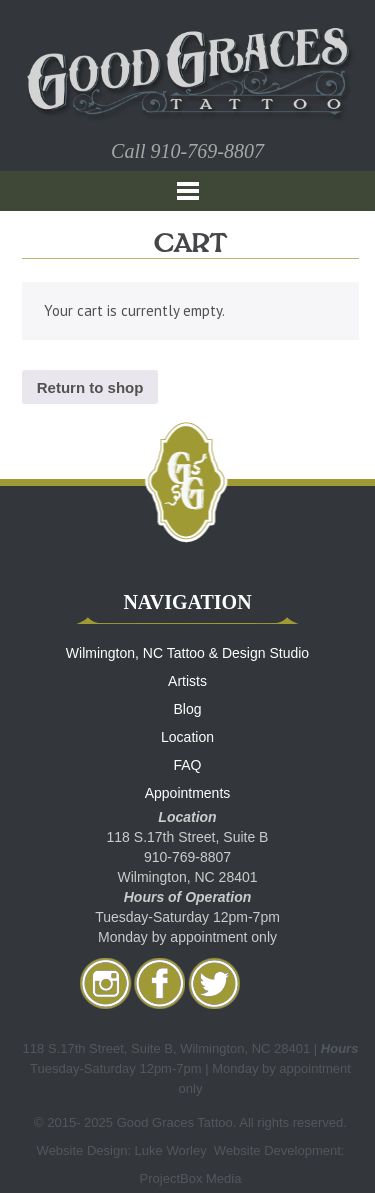  I want to click on Wilmington, NC Tattoo & Design Studio, so click(187, 653).